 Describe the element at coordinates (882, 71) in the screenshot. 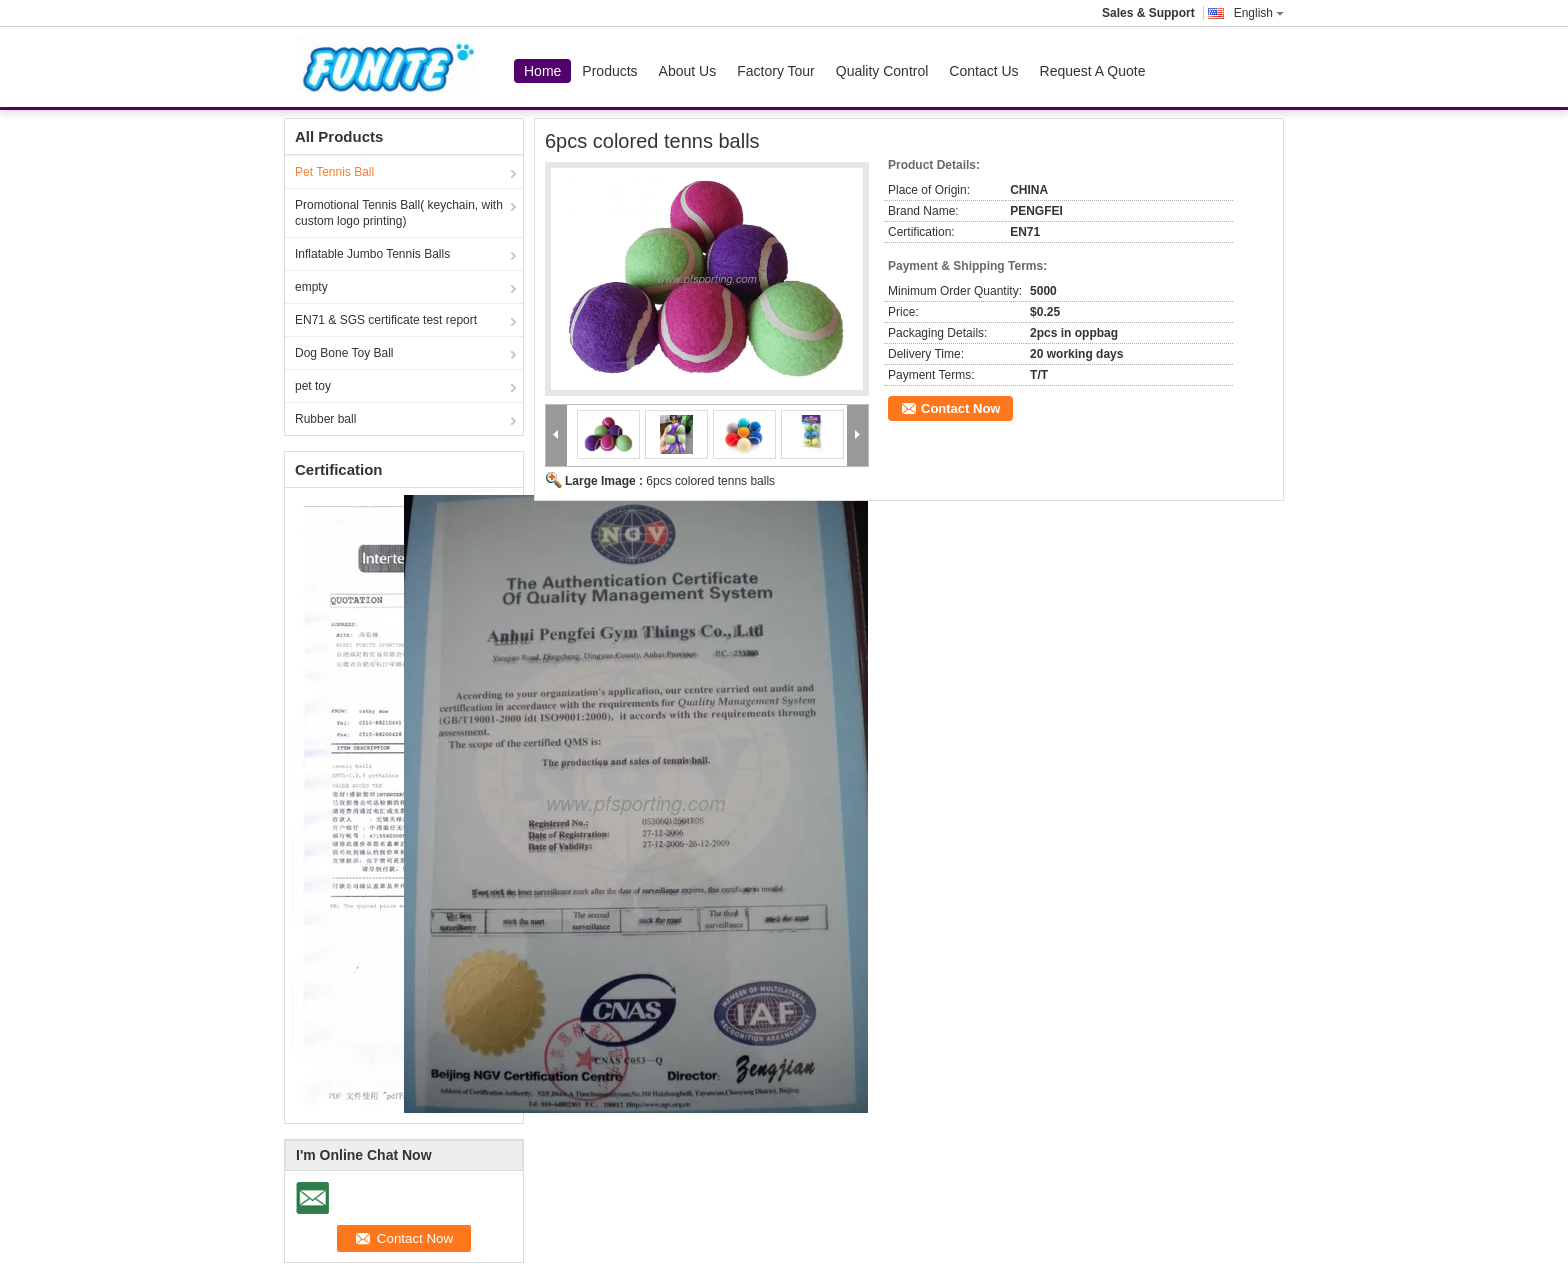

I see `Quality Control` at that location.